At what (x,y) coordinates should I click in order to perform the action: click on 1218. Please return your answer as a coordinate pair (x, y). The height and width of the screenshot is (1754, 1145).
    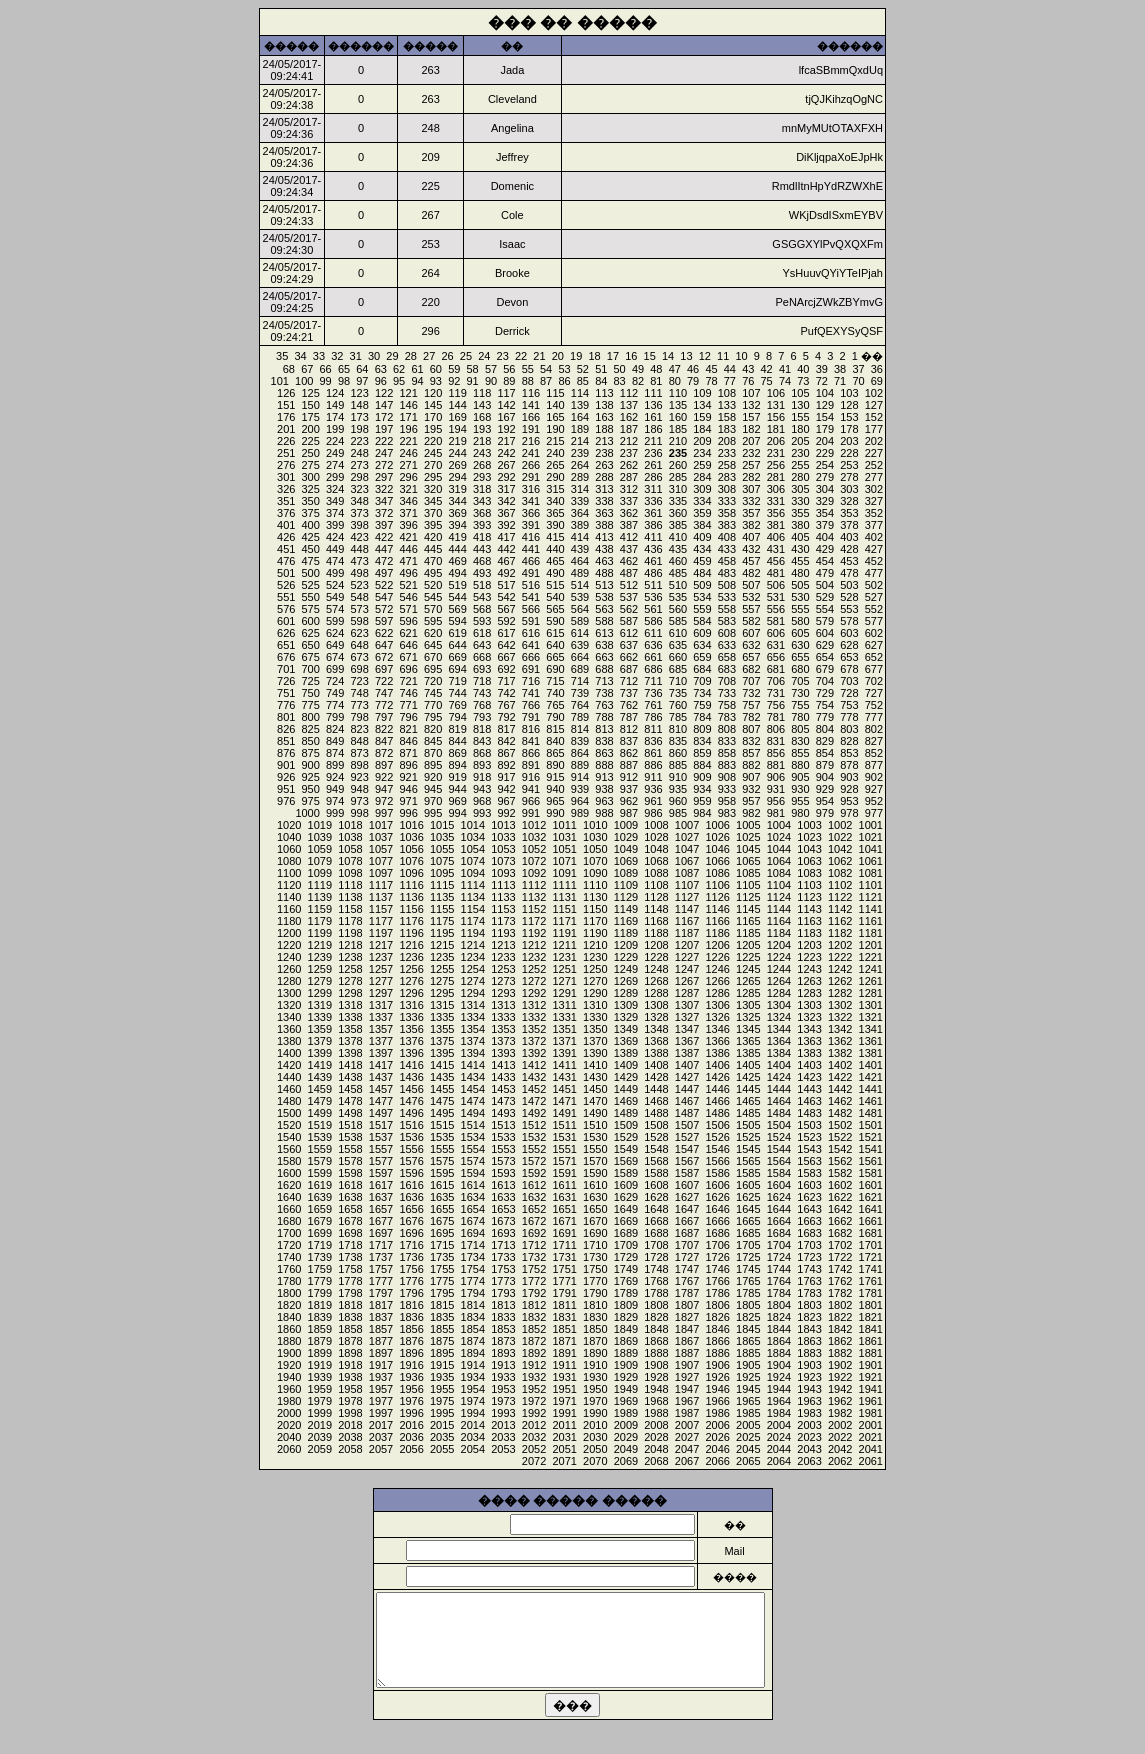
    Looking at the image, I should click on (350, 945).